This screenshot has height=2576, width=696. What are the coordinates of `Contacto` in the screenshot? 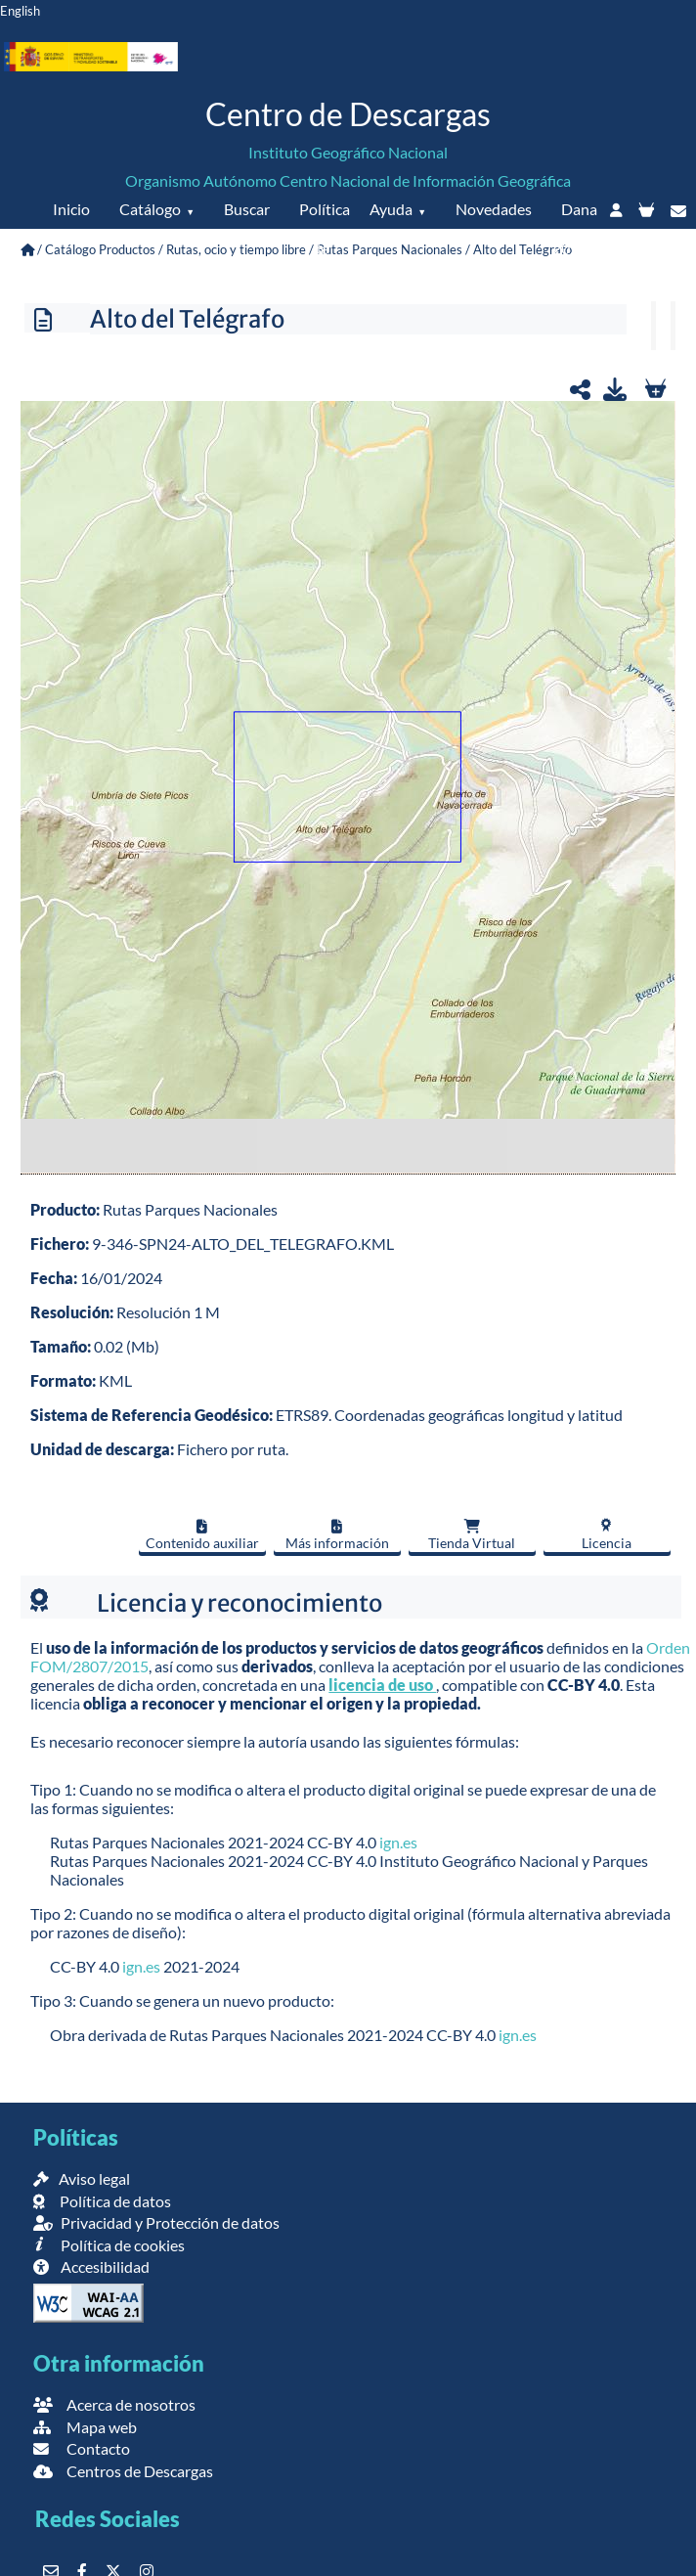 It's located at (81, 2448).